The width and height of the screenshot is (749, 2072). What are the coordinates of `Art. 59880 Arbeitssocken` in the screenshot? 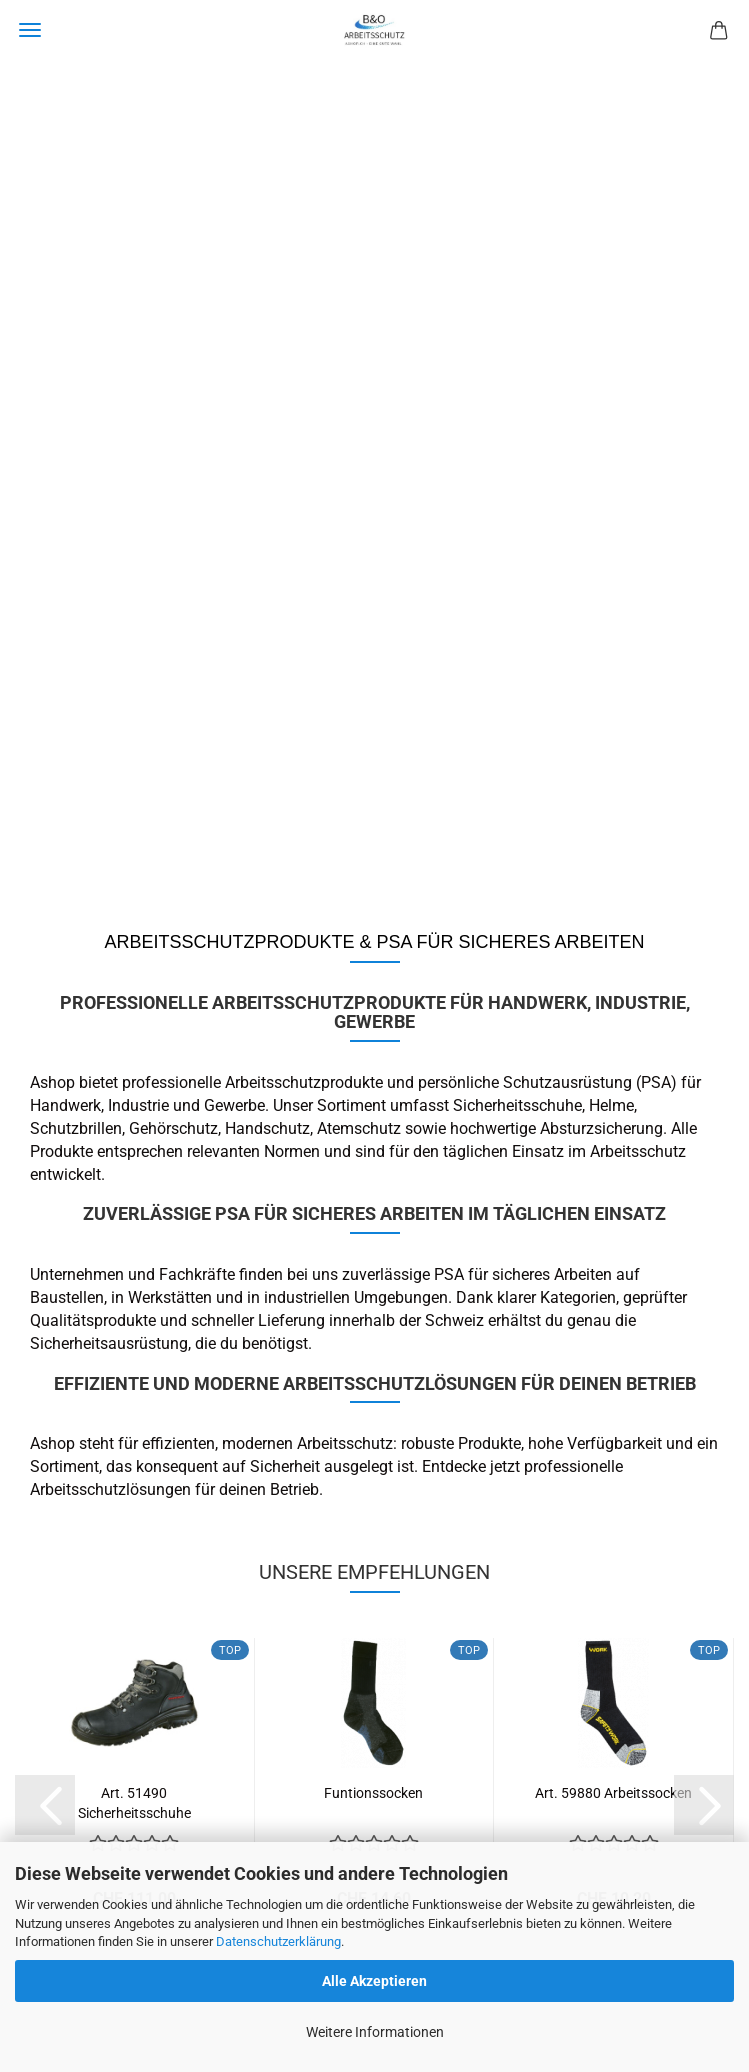 It's located at (613, 1793).